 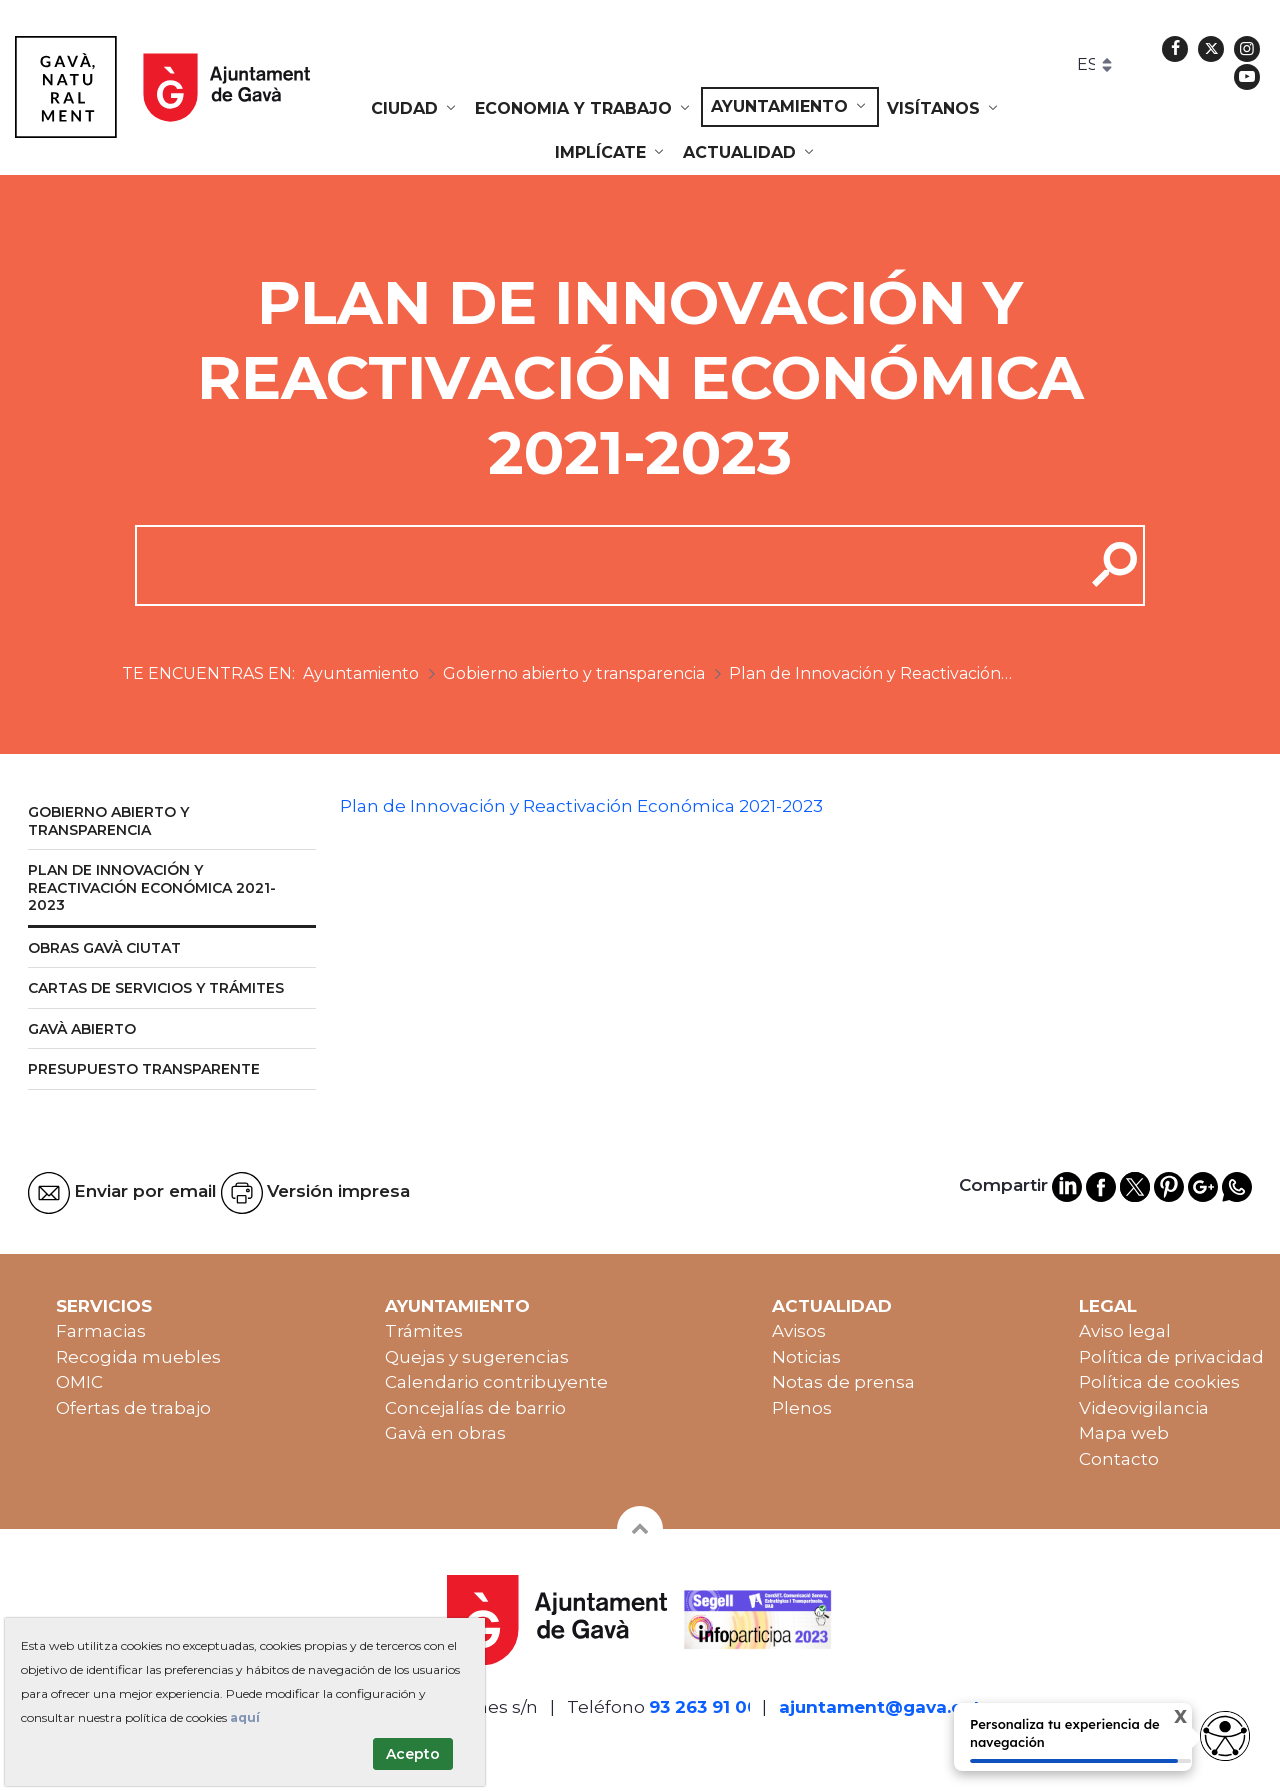 I want to click on Ofertas de trabajo, so click(x=133, y=1408).